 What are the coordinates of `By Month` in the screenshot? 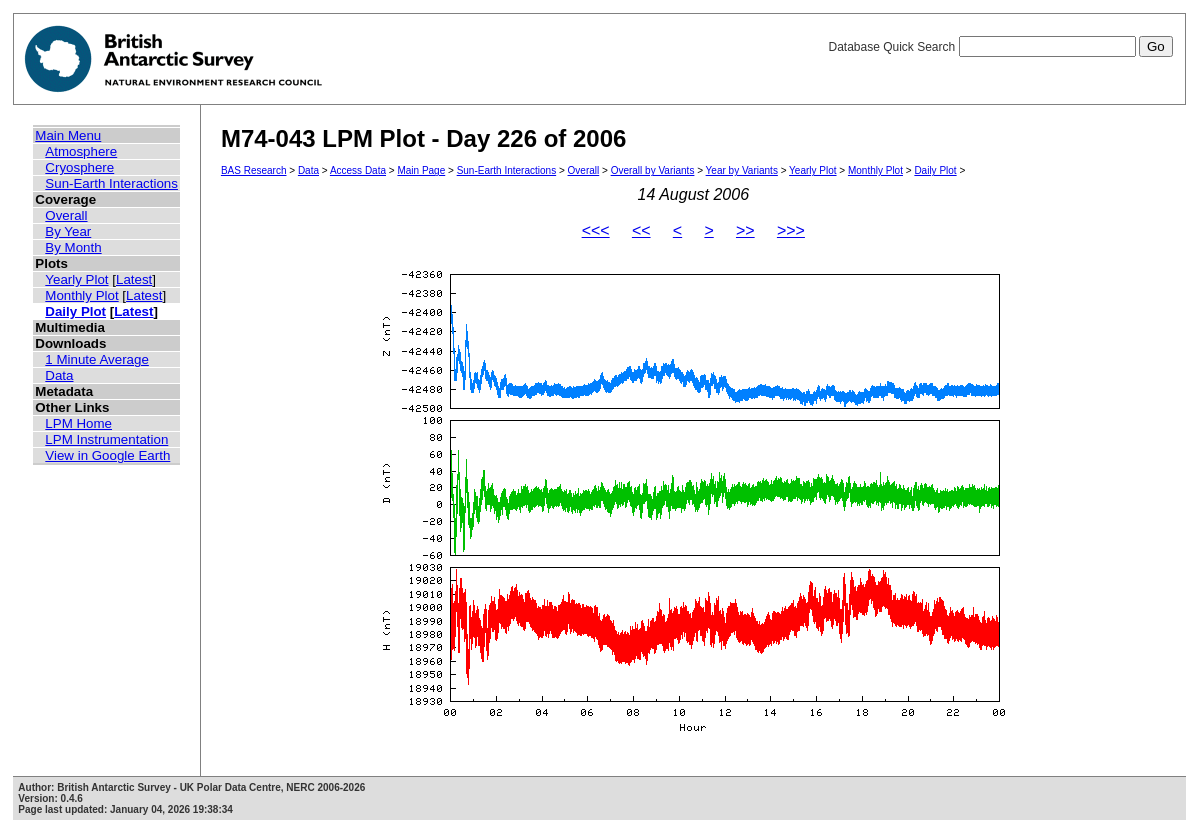 It's located at (73, 247).